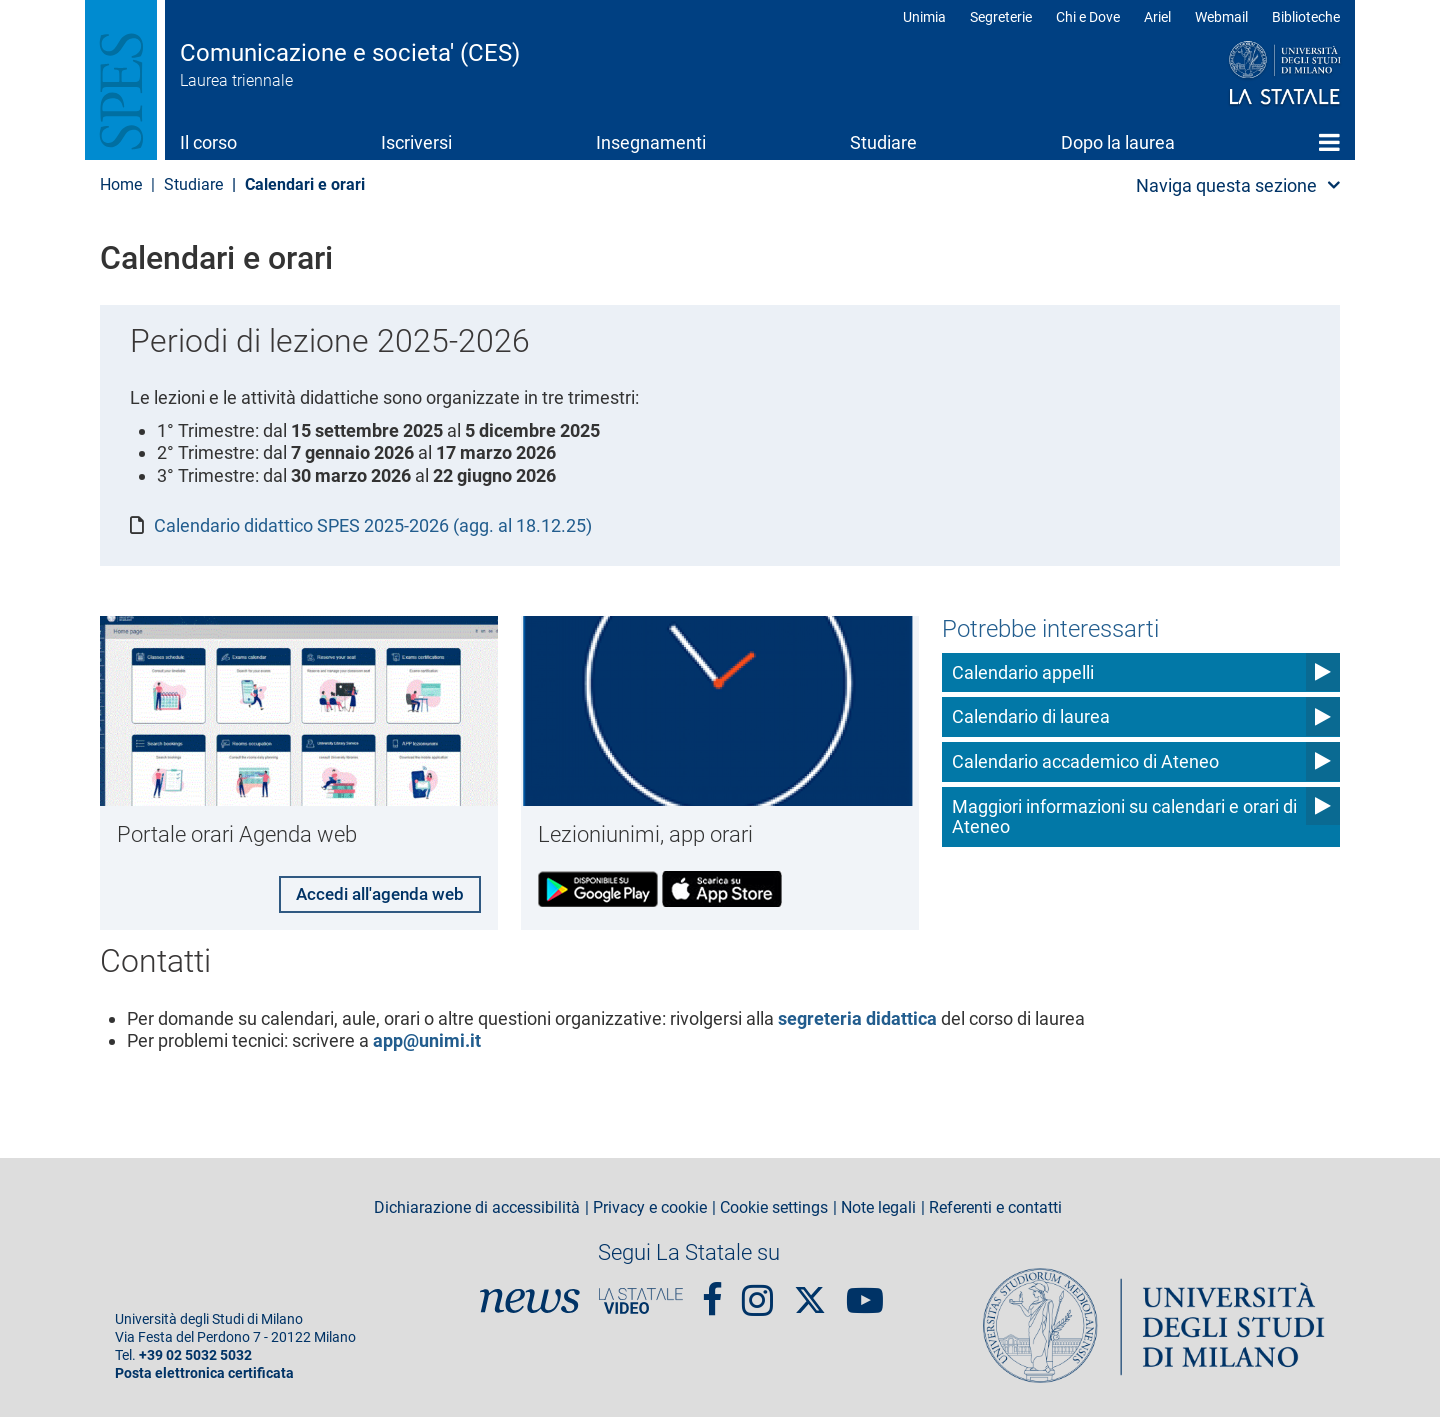  Describe the element at coordinates (204, 1371) in the screenshot. I see `Posta elettronica certificata` at that location.